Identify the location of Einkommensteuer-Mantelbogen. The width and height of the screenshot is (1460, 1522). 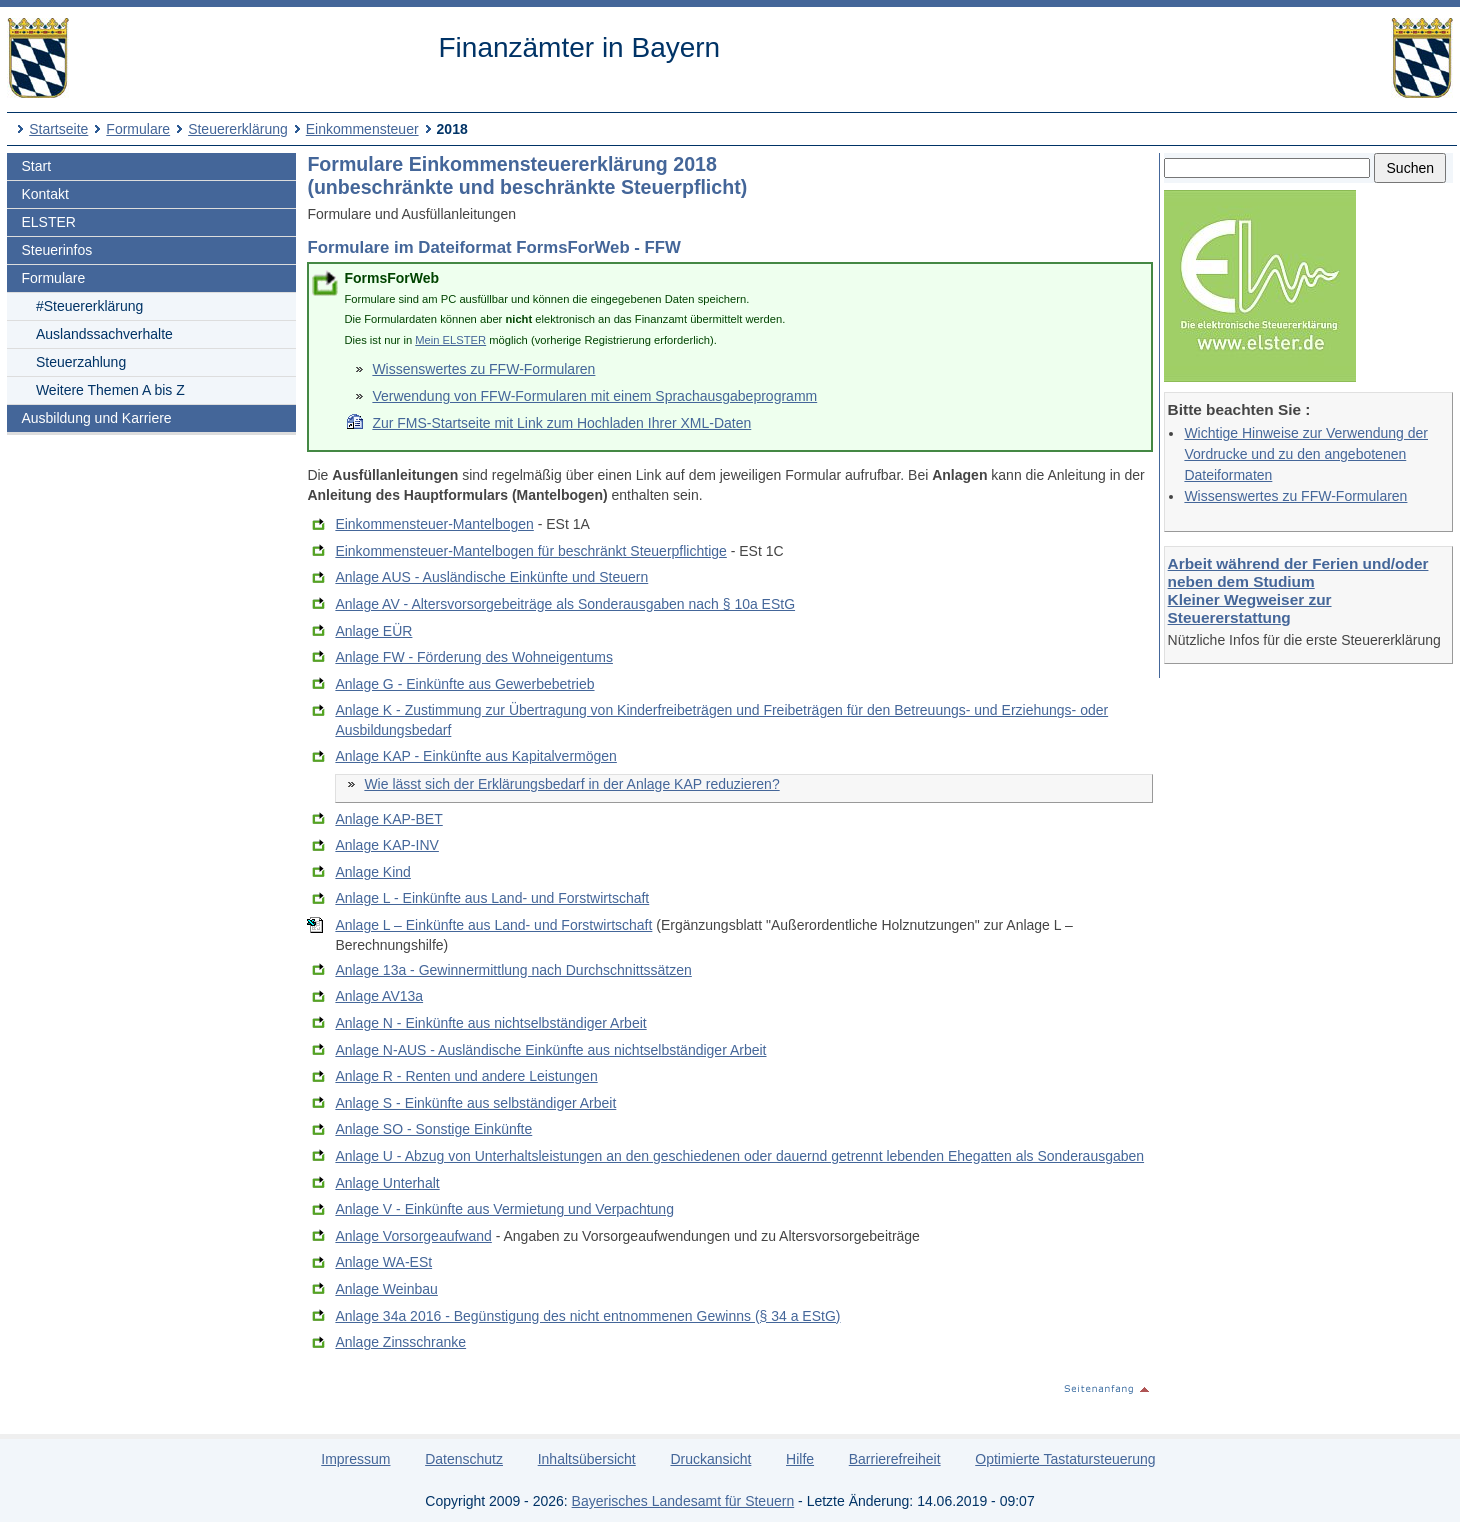
(434, 524).